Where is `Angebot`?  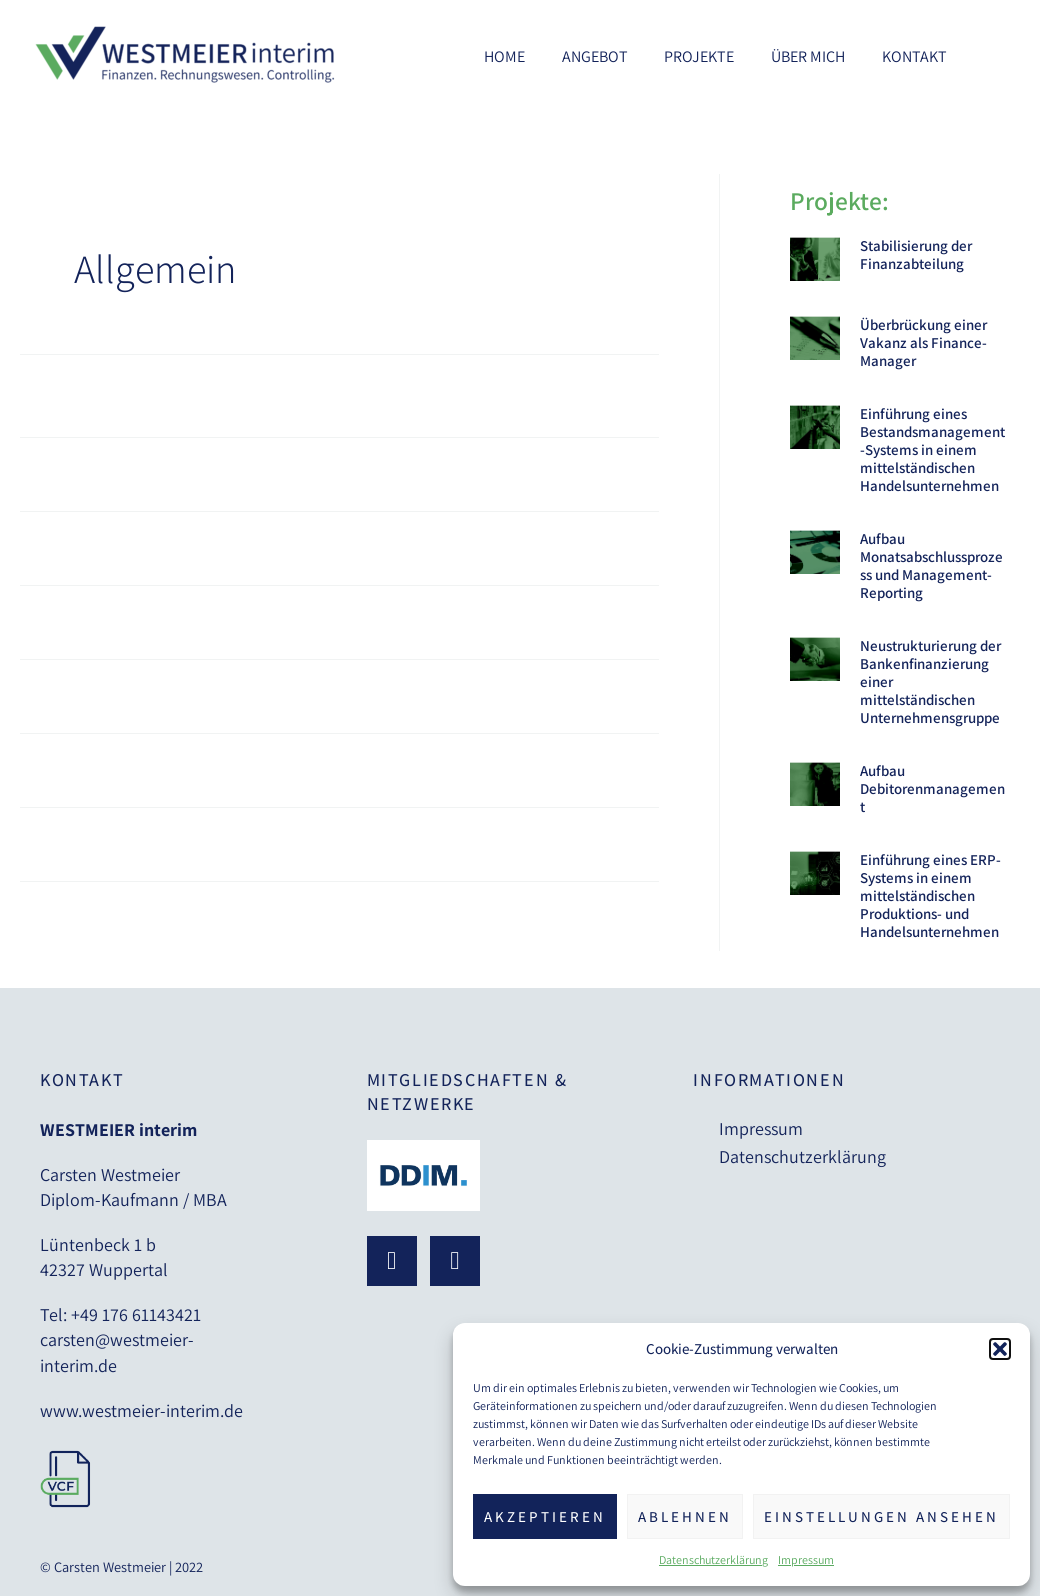
Angebot is located at coordinates (611, 56).